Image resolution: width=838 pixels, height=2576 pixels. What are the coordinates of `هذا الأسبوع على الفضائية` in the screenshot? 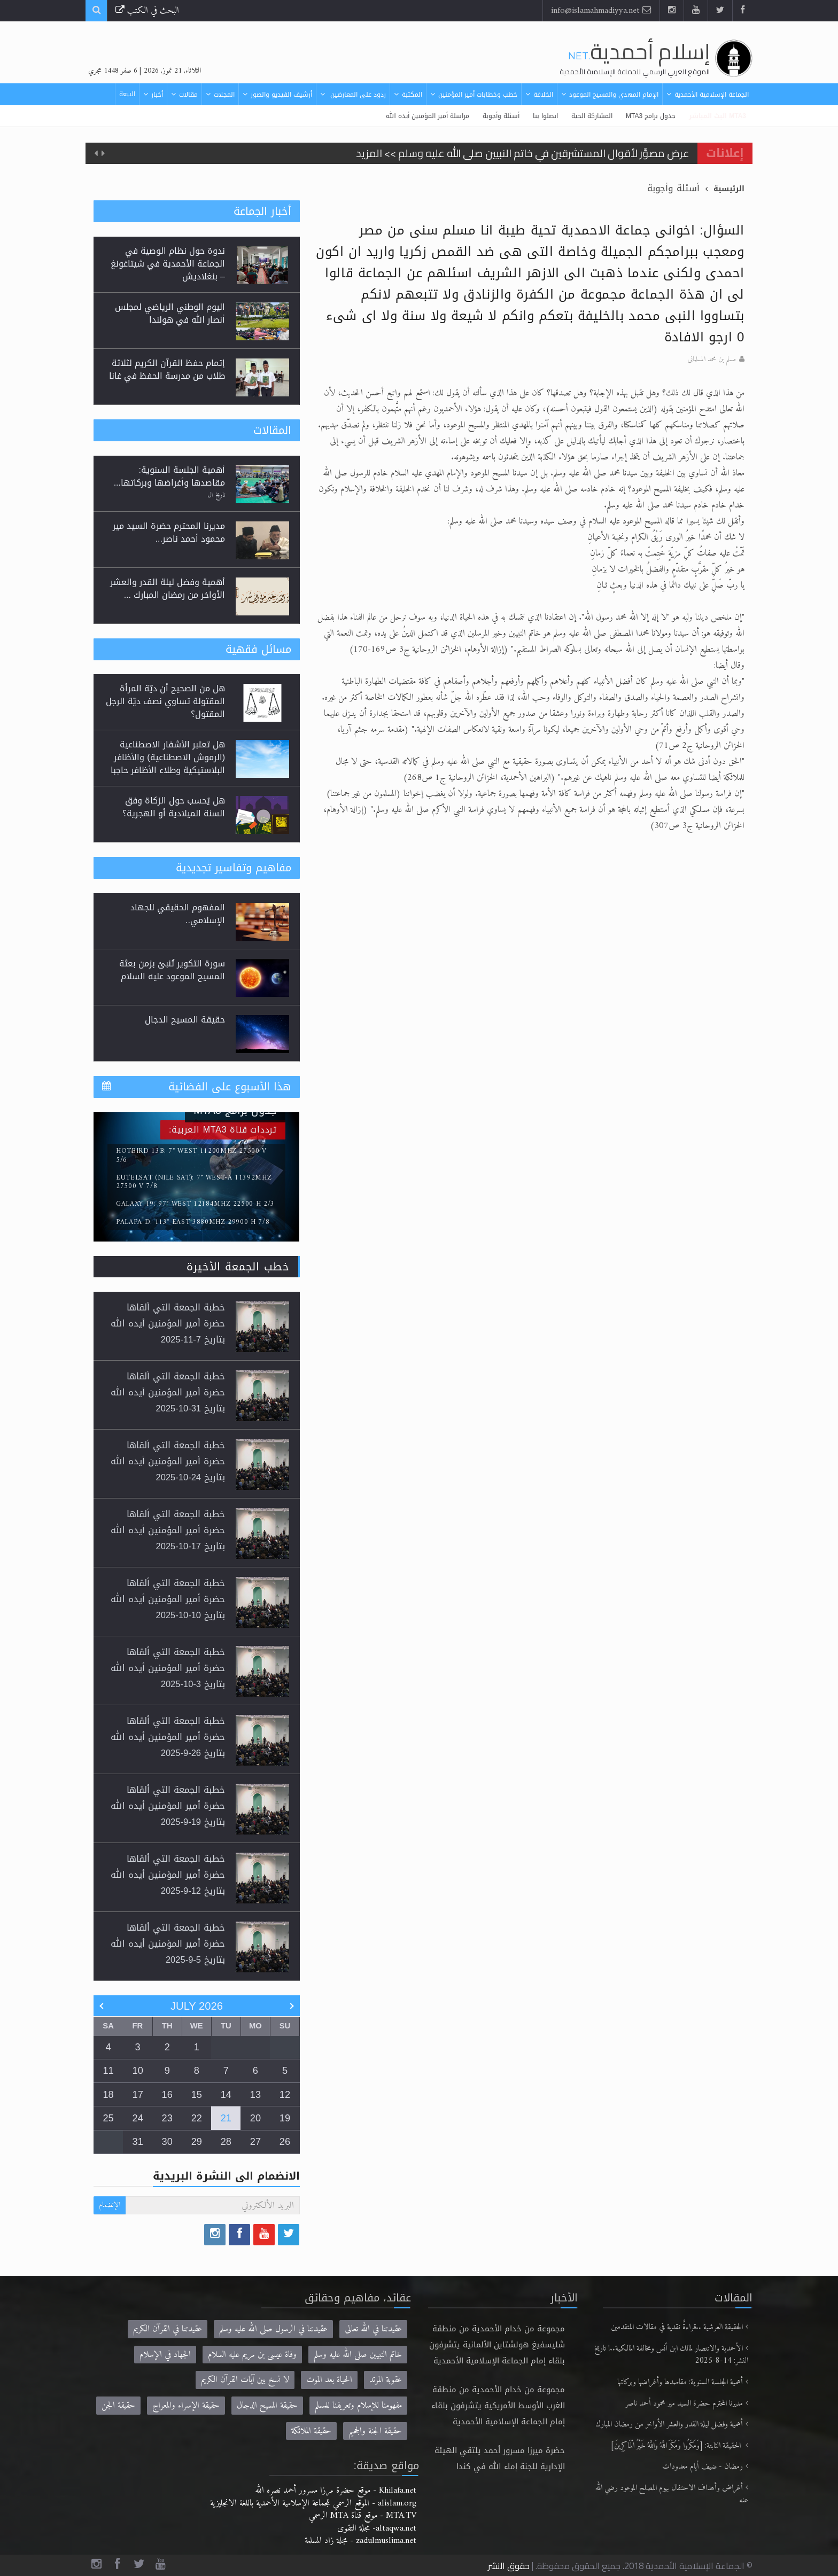 It's located at (229, 1086).